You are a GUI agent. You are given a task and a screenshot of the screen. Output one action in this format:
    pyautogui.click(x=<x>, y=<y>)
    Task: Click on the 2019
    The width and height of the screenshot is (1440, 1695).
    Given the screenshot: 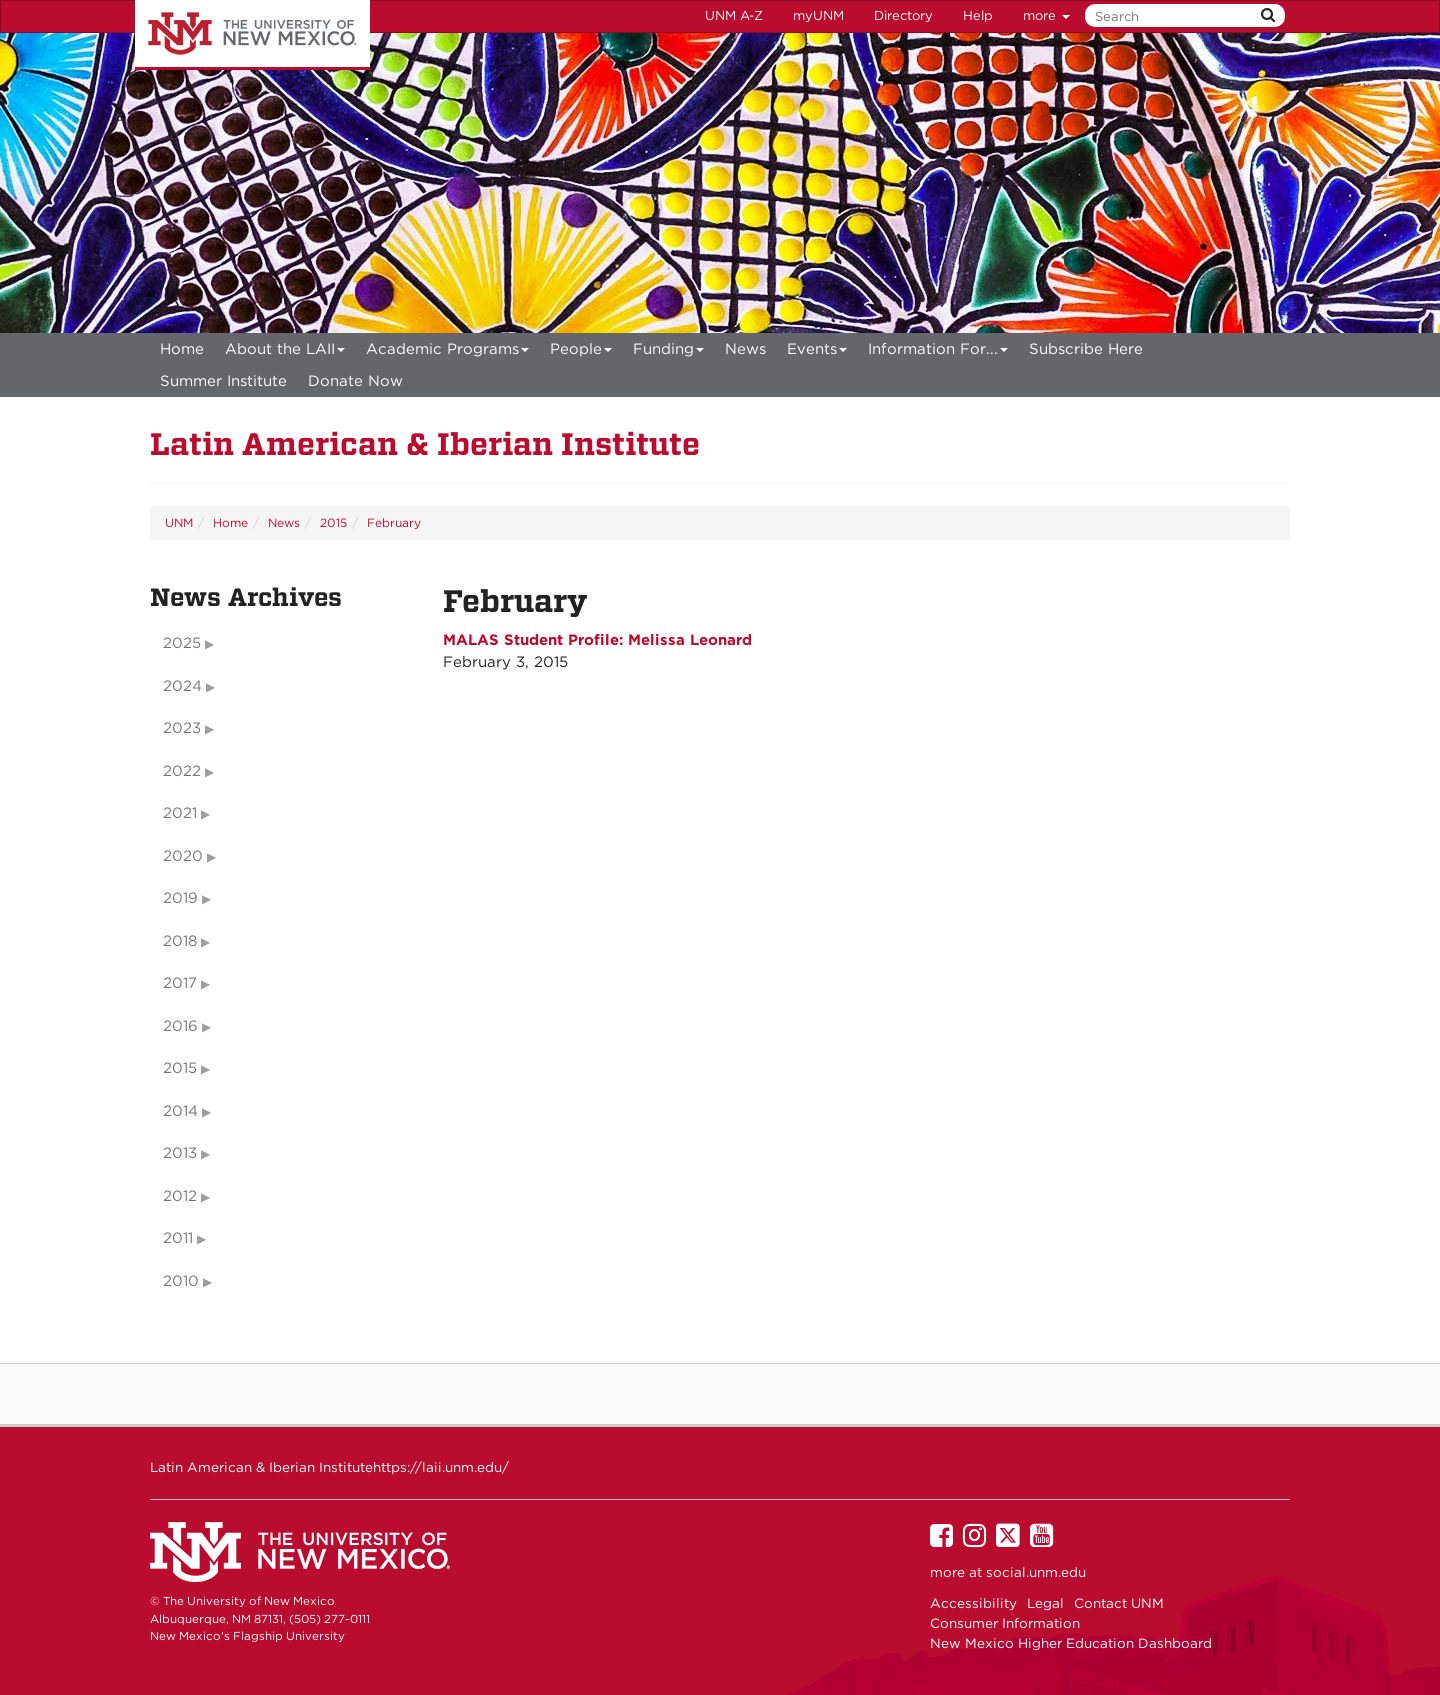 What is the action you would take?
    pyautogui.click(x=180, y=898)
    